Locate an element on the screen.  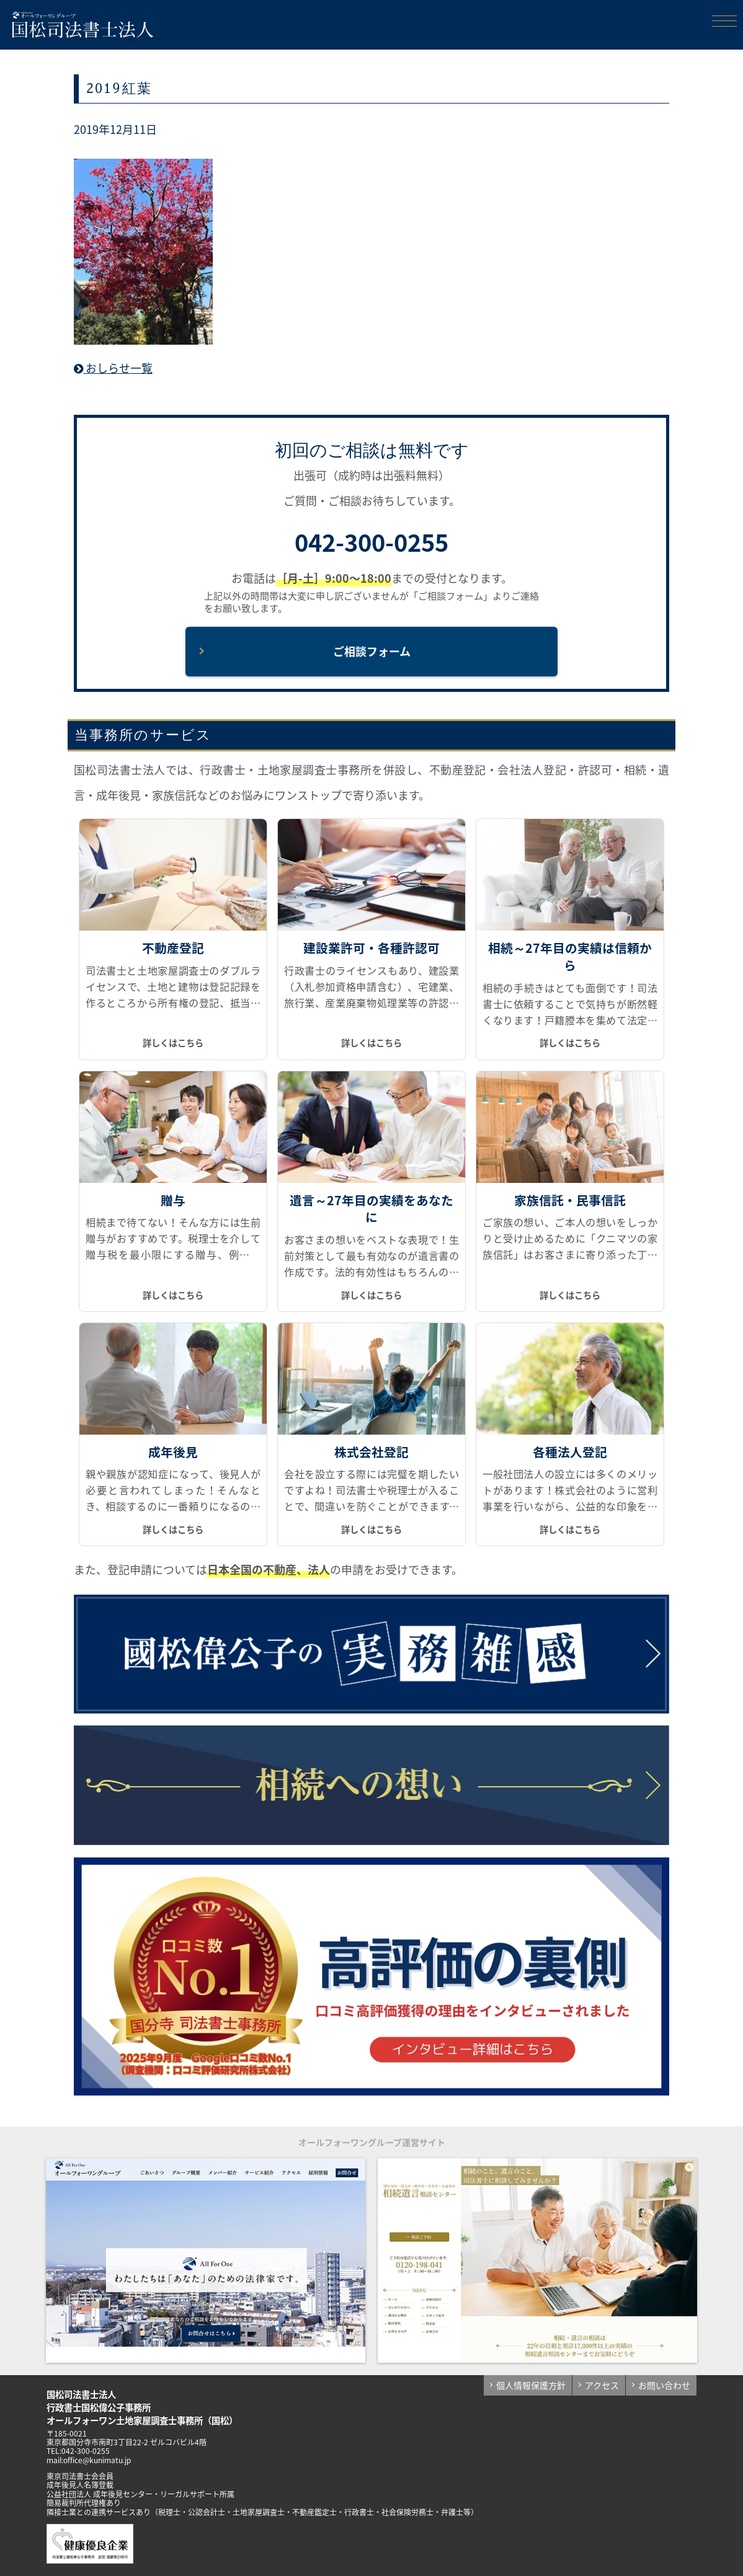
お問い合わせ is located at coordinates (664, 2385).